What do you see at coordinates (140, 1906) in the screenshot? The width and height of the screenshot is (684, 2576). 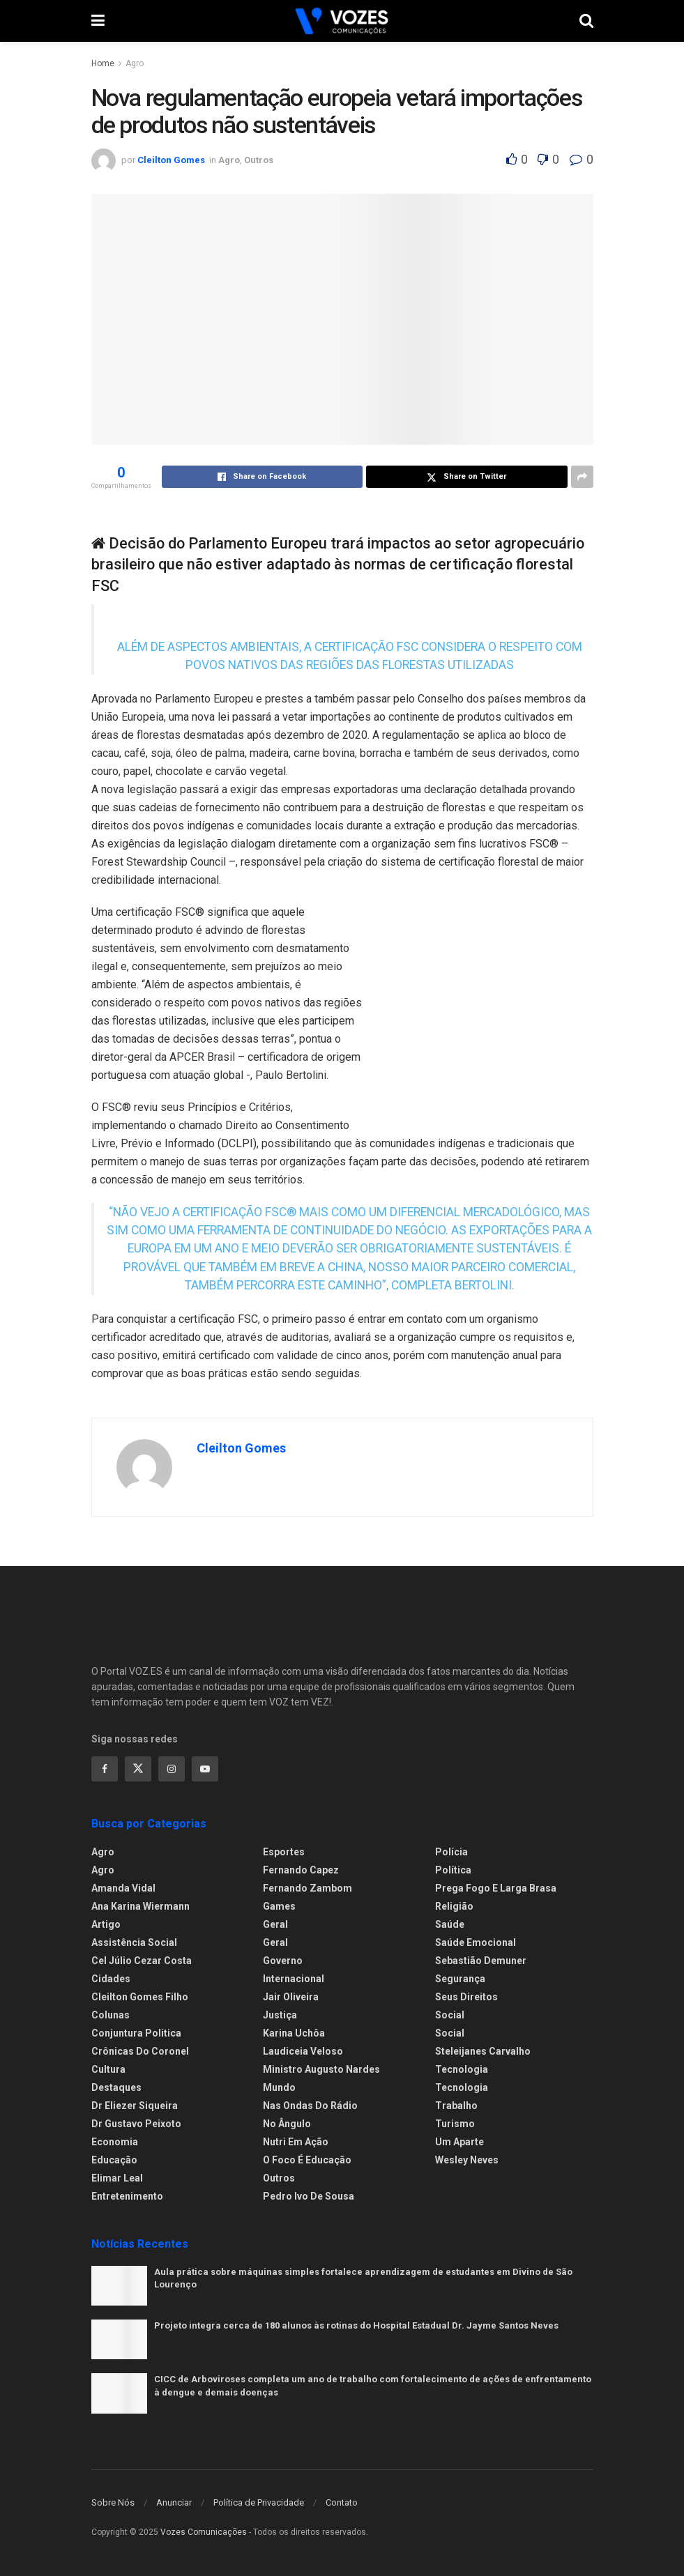 I see `Ana Karina Wiermann` at bounding box center [140, 1906].